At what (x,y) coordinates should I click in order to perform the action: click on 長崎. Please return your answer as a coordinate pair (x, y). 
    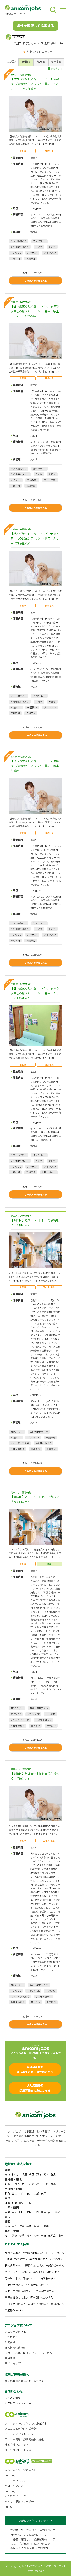
    Looking at the image, I should click on (21, 2235).